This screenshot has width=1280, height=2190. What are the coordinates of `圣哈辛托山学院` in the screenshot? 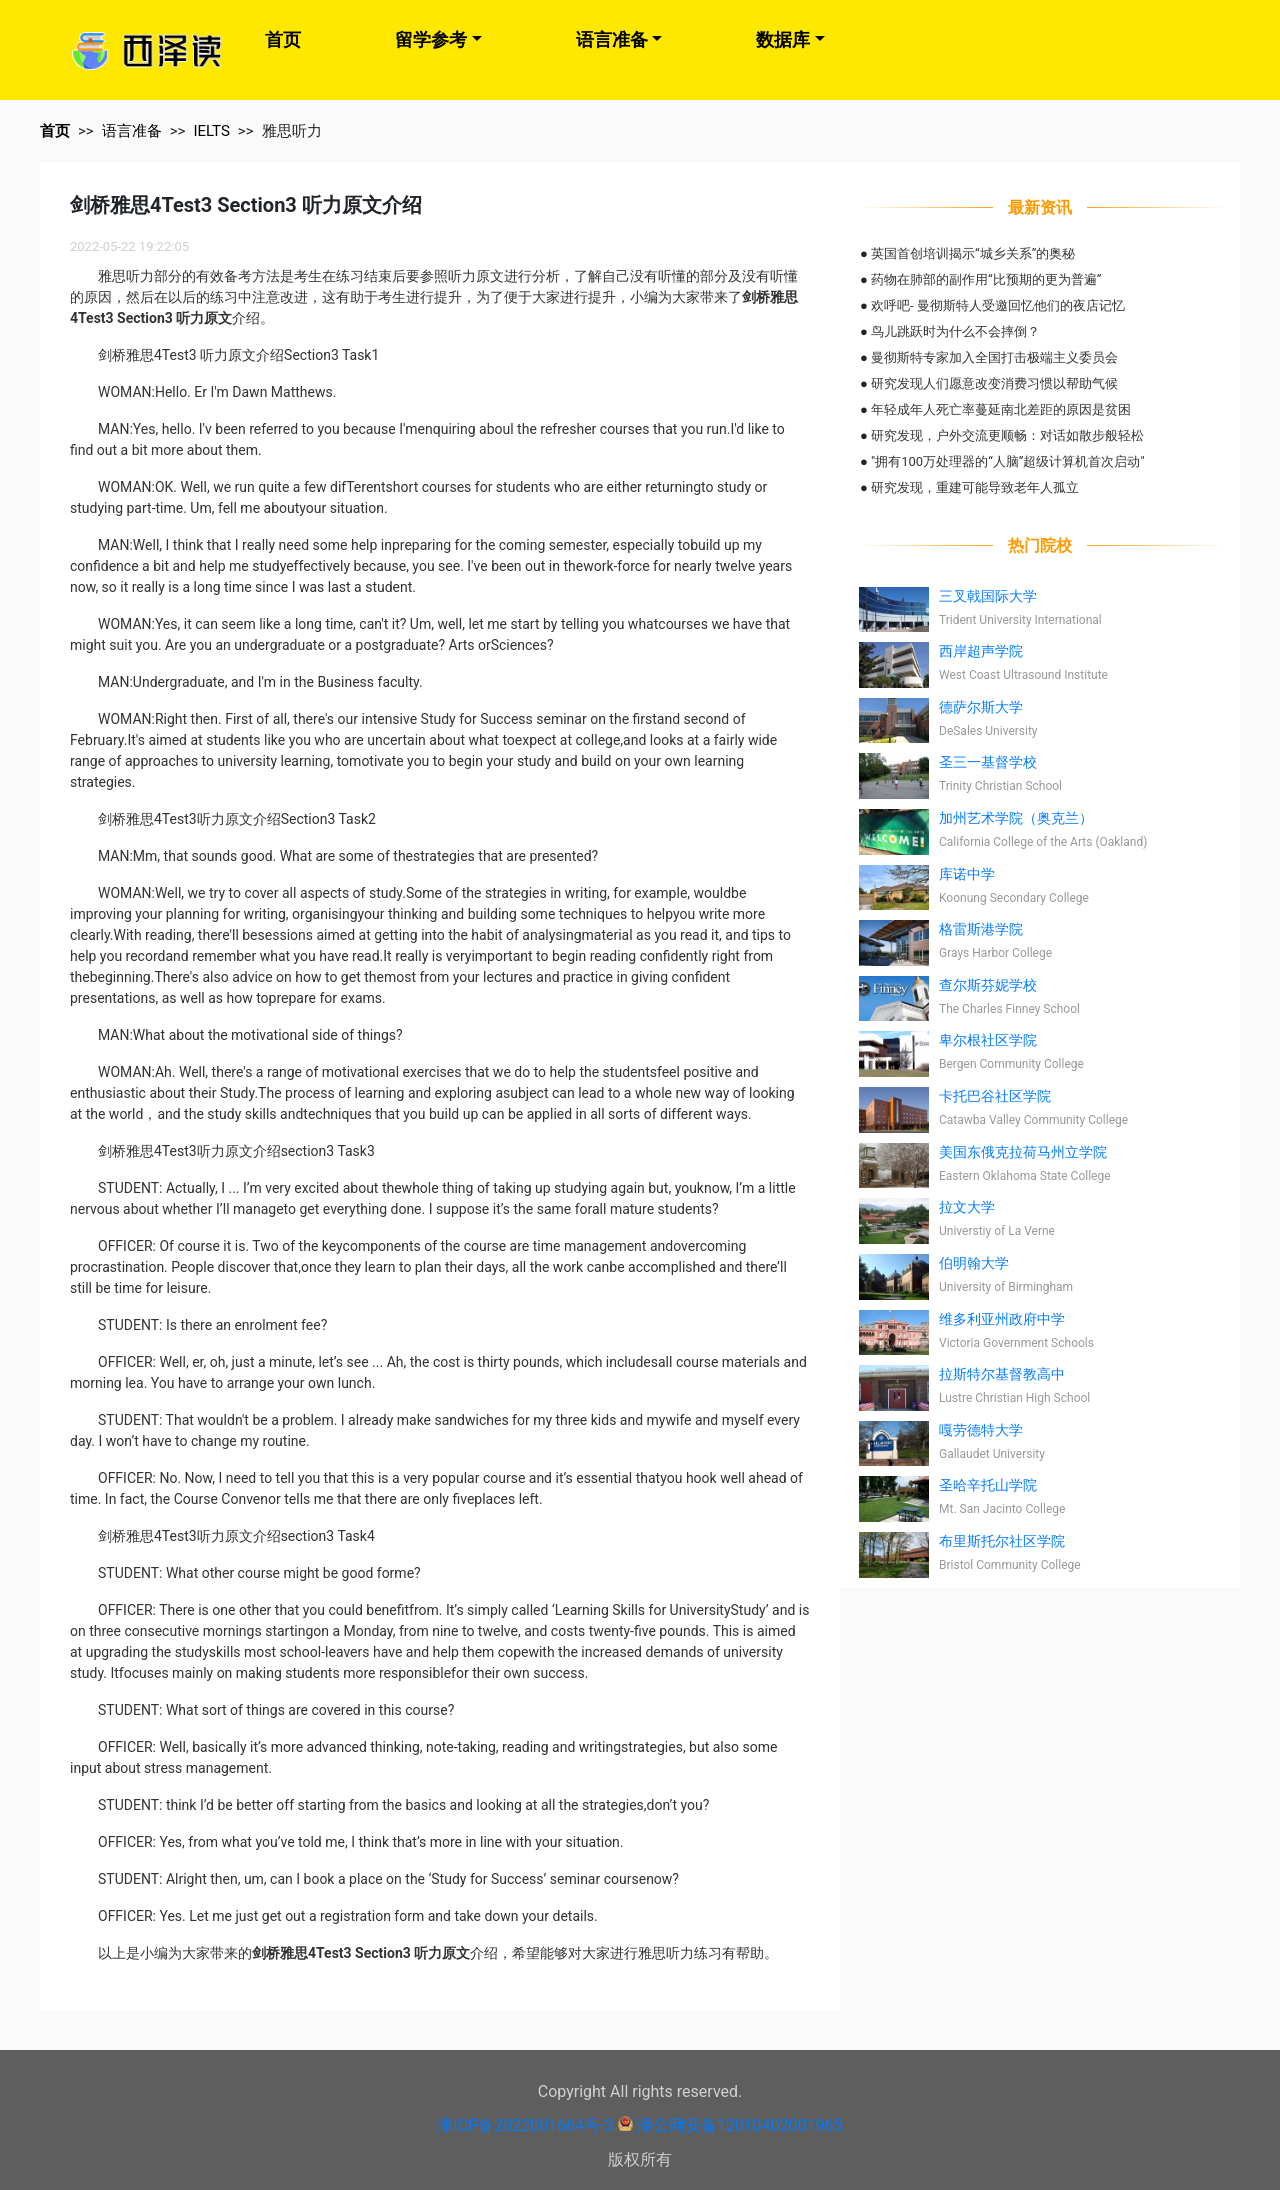 It's located at (988, 1485).